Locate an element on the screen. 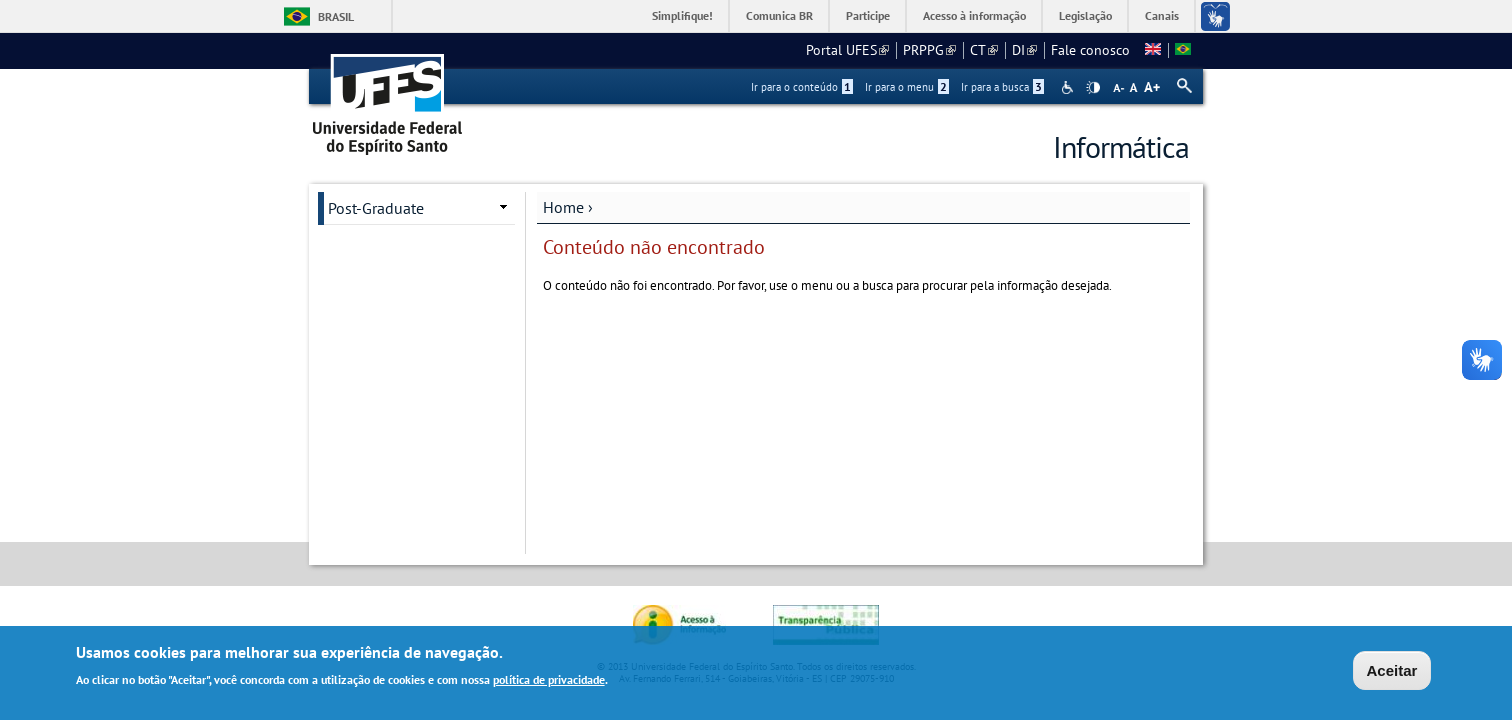  Post-Graduate is located at coordinates (376, 208).